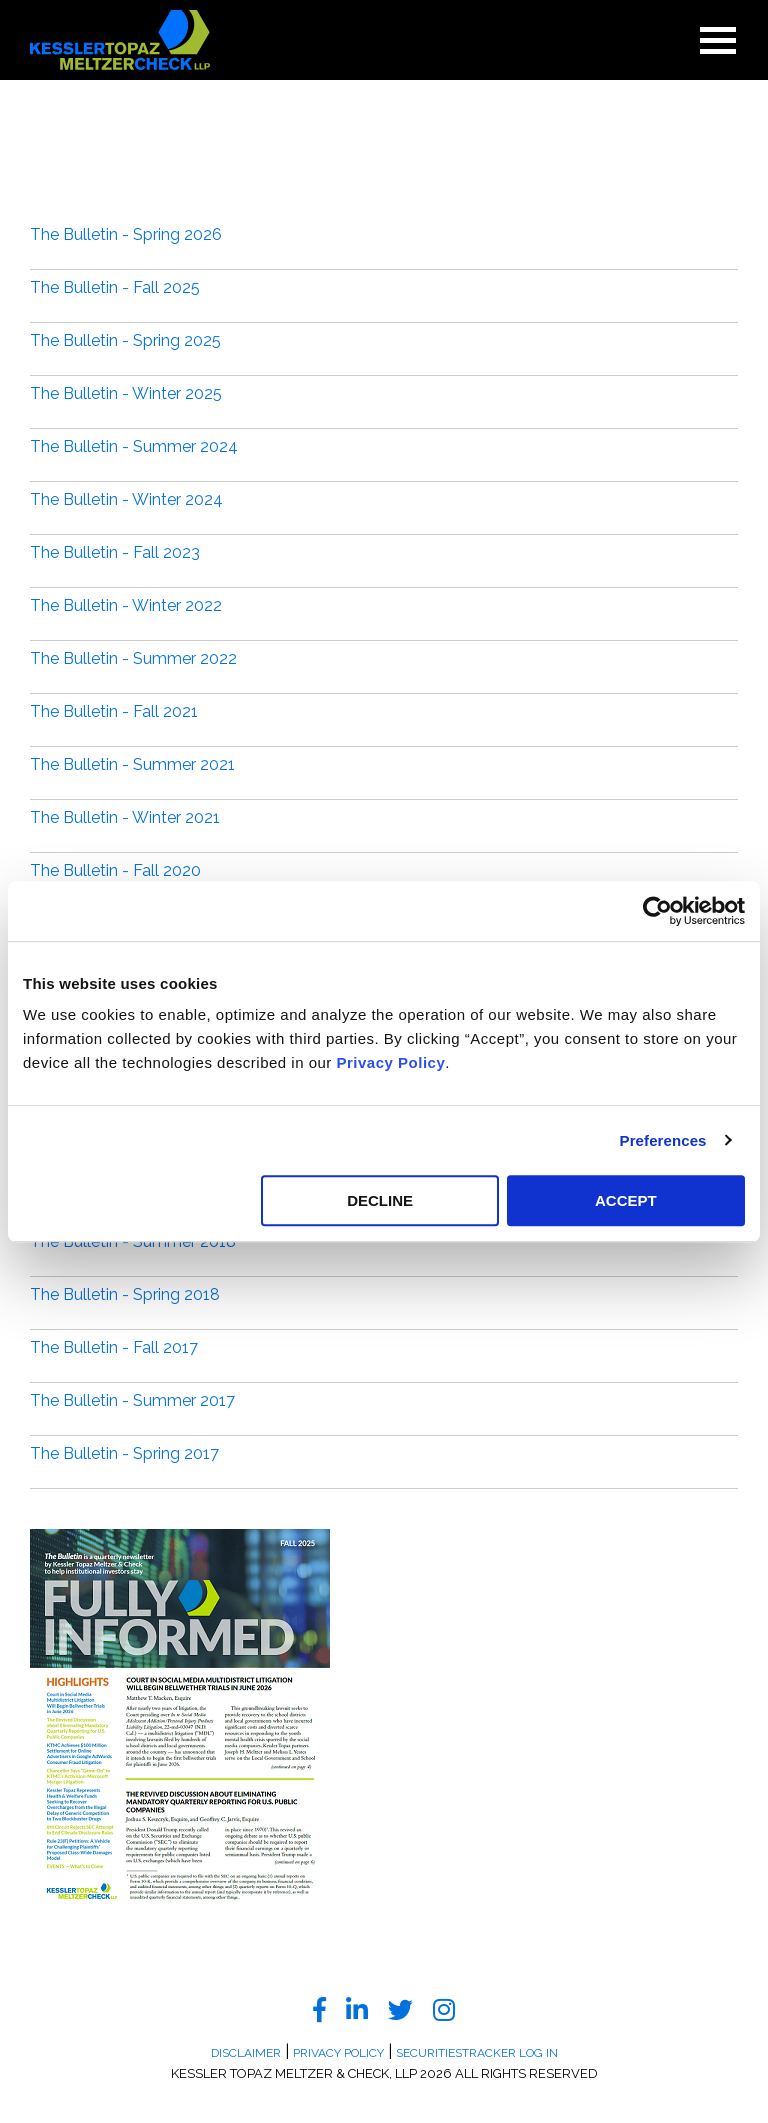 Image resolution: width=768 pixels, height=2123 pixels. I want to click on The Bulletin - Winter 2022, so click(126, 605).